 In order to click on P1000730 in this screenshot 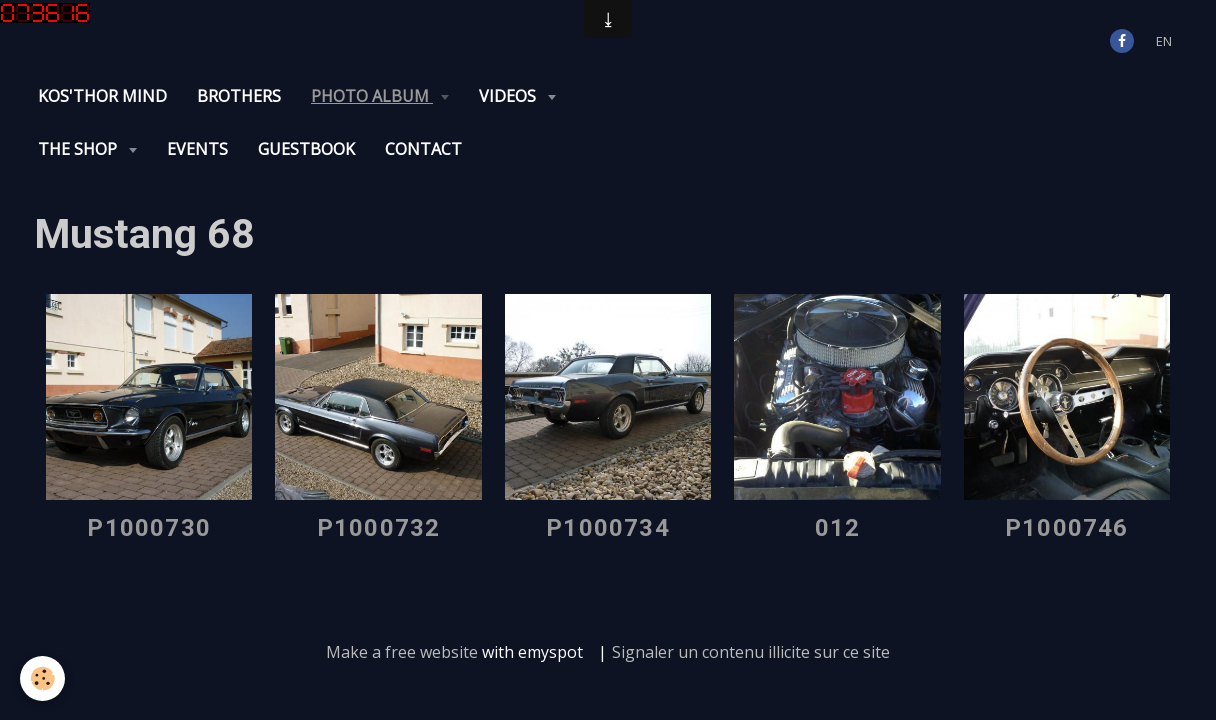, I will do `click(149, 475)`.